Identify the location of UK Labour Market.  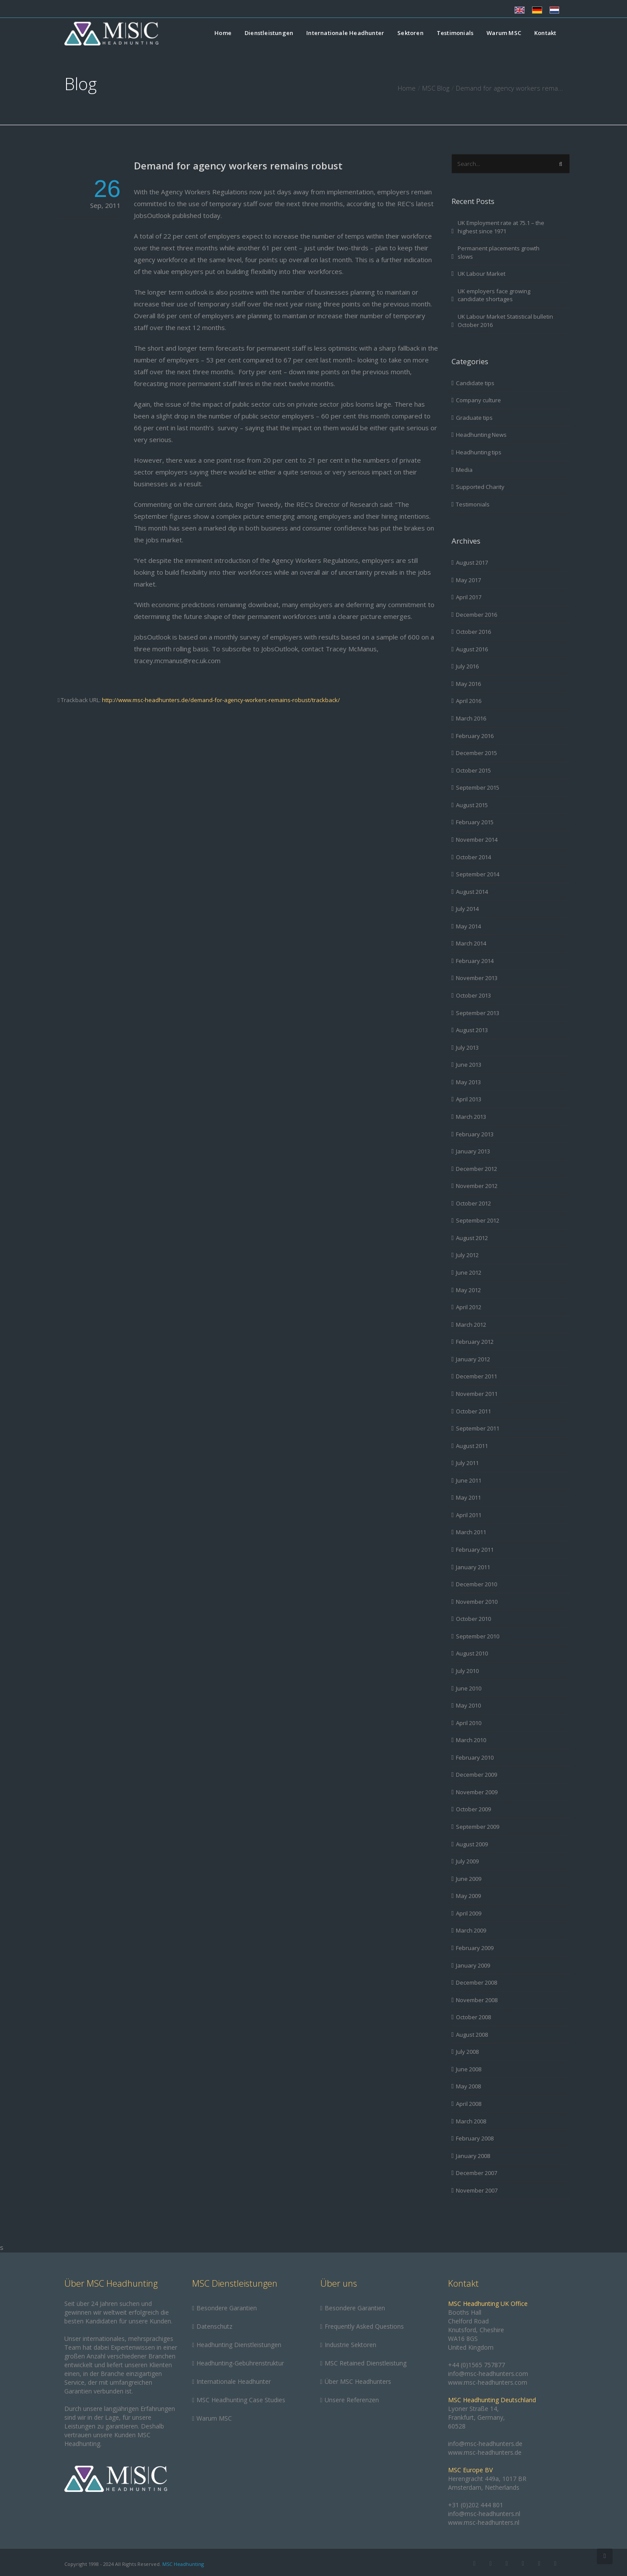
(481, 274).